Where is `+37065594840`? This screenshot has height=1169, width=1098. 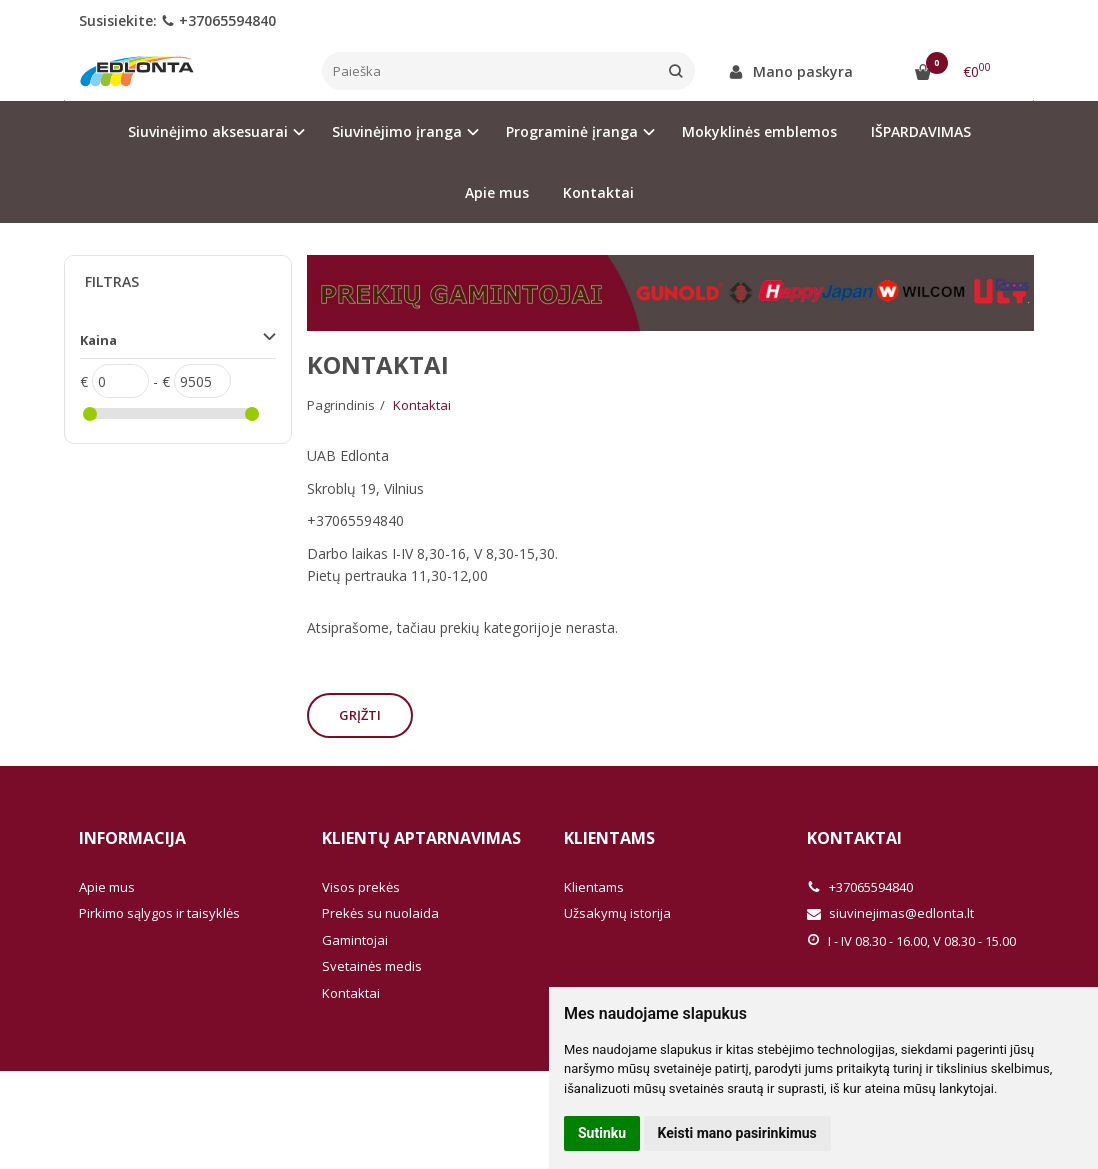 +37065594840 is located at coordinates (218, 20).